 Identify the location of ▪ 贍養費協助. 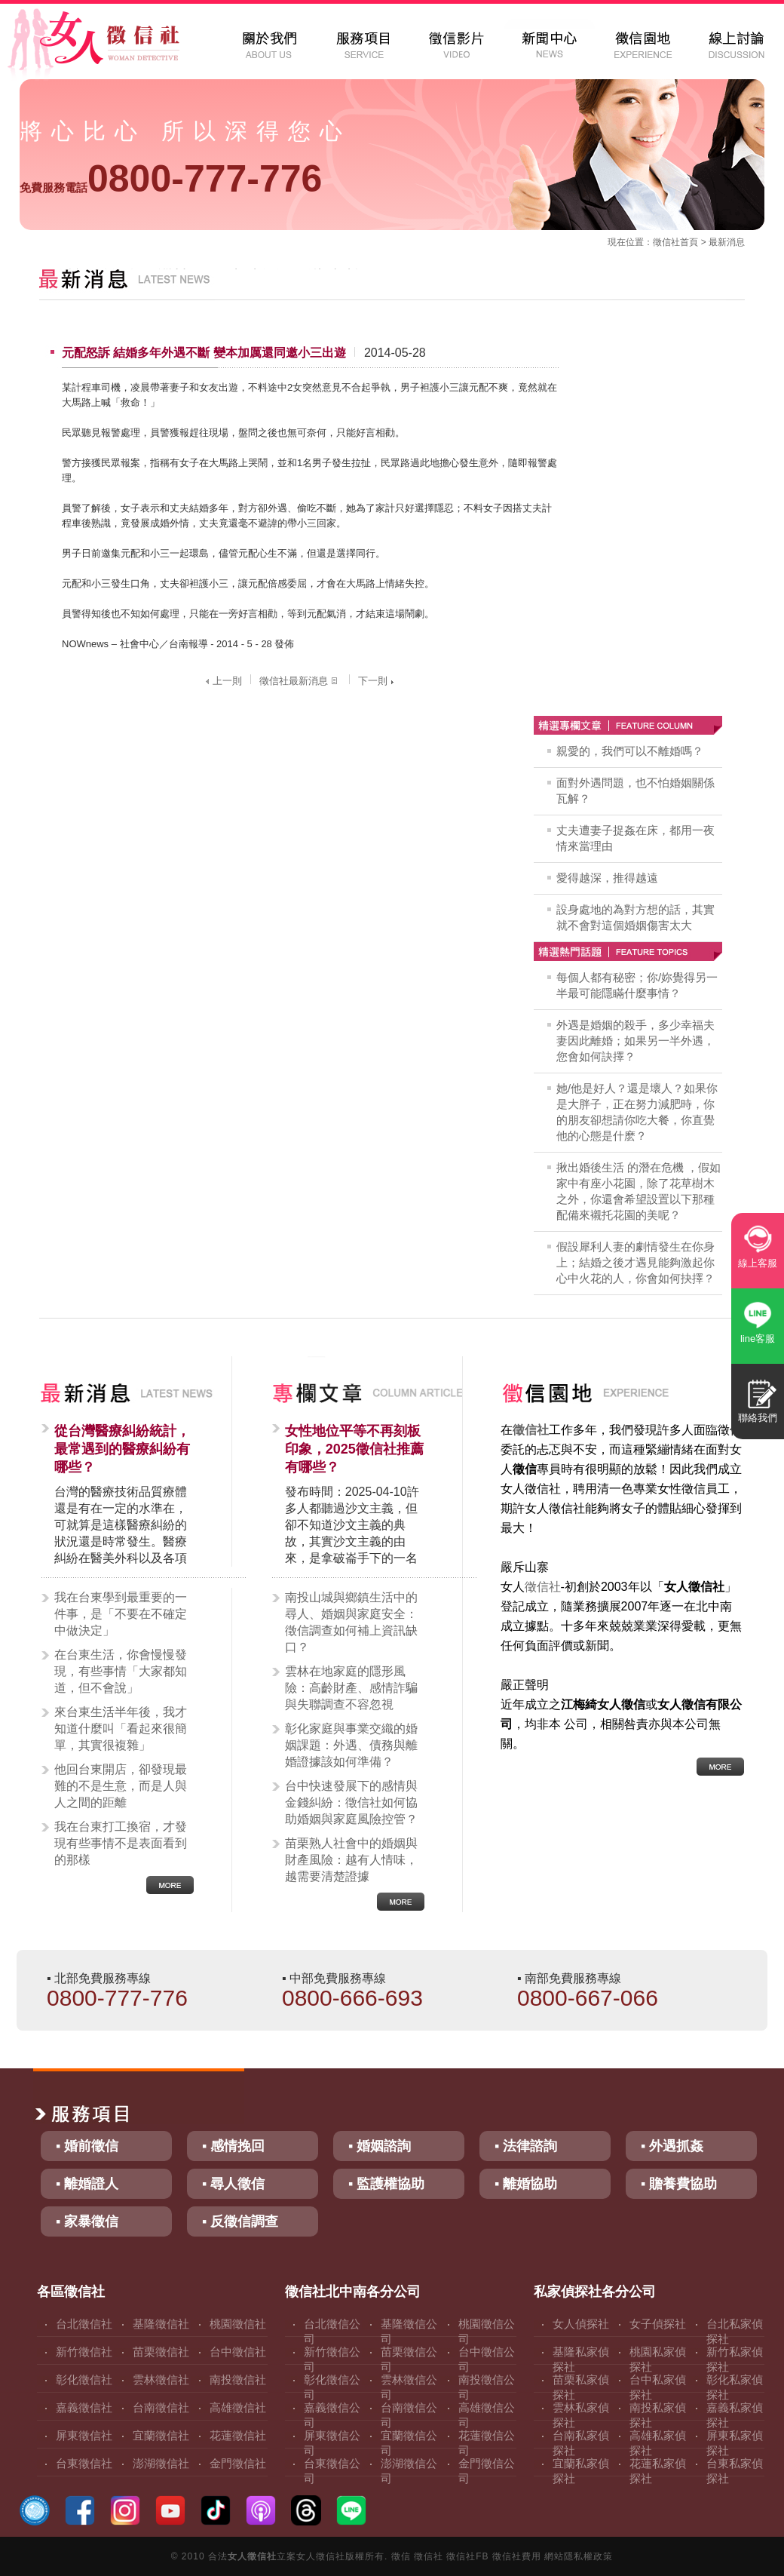
(679, 2183).